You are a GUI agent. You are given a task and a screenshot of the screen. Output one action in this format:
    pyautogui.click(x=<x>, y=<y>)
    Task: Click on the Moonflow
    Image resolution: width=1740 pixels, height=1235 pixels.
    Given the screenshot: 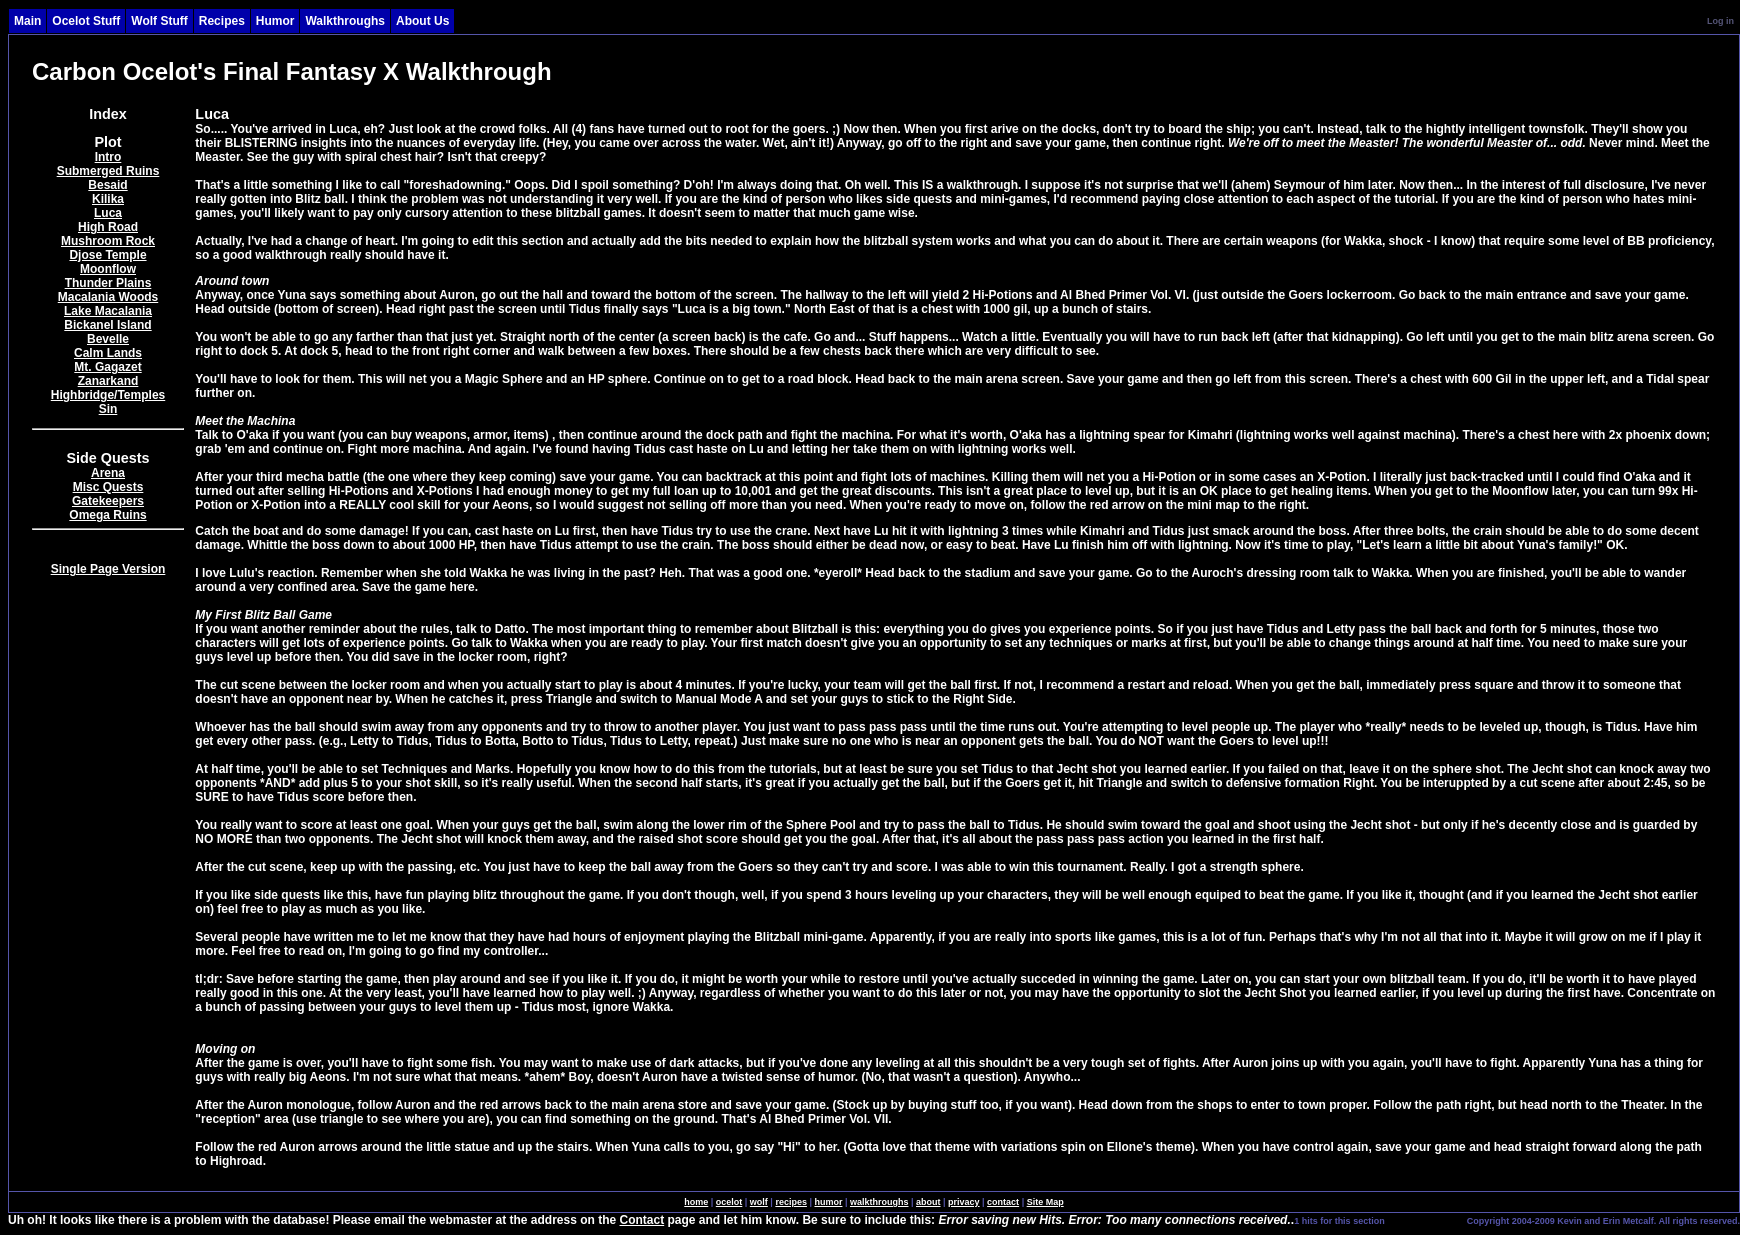 What is the action you would take?
    pyautogui.click(x=108, y=269)
    